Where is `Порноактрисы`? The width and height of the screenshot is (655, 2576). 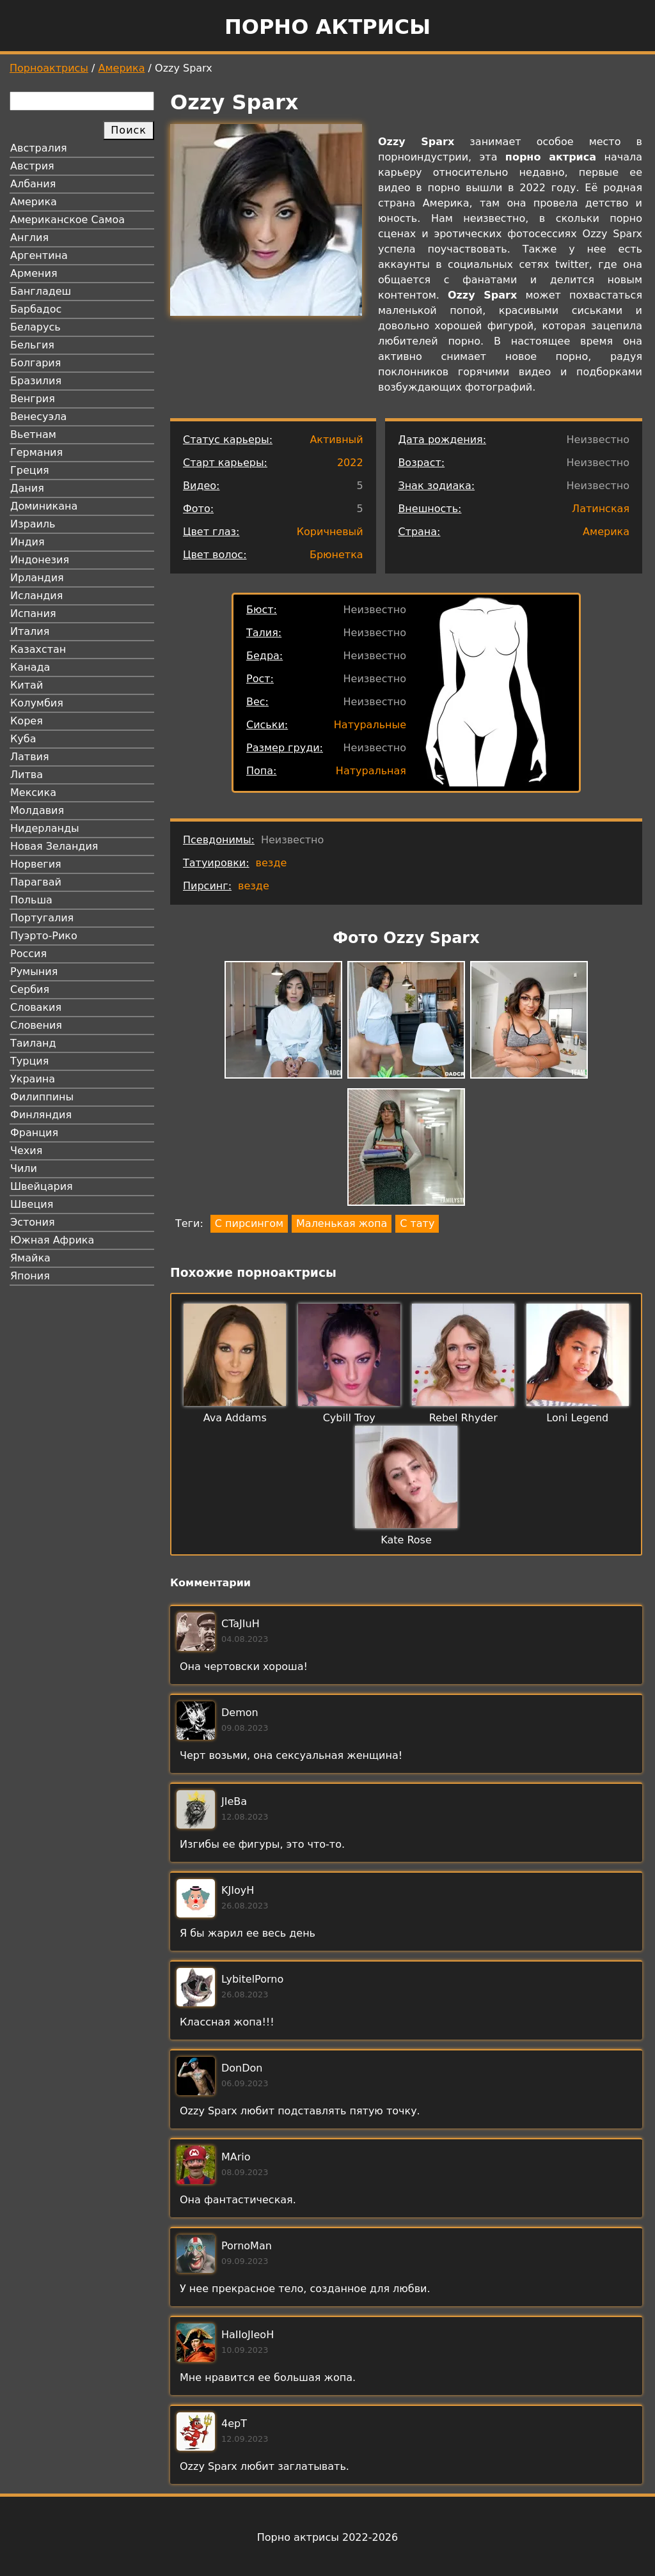
Порноактрисы is located at coordinates (49, 68).